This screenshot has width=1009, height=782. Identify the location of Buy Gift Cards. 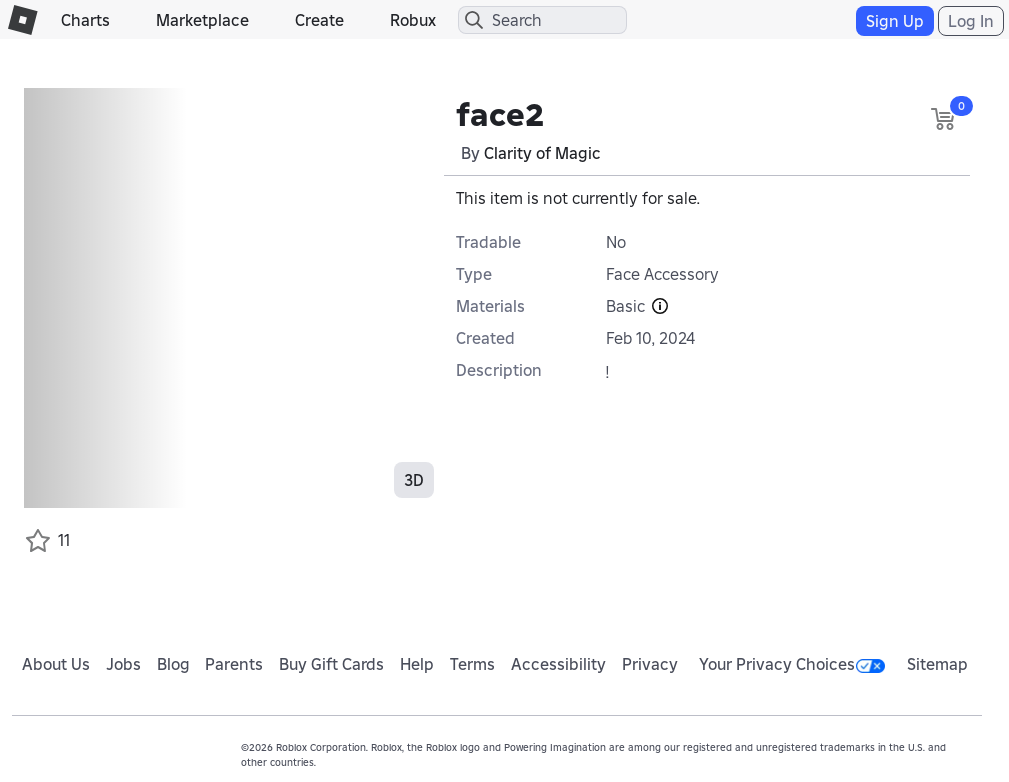
(331, 664).